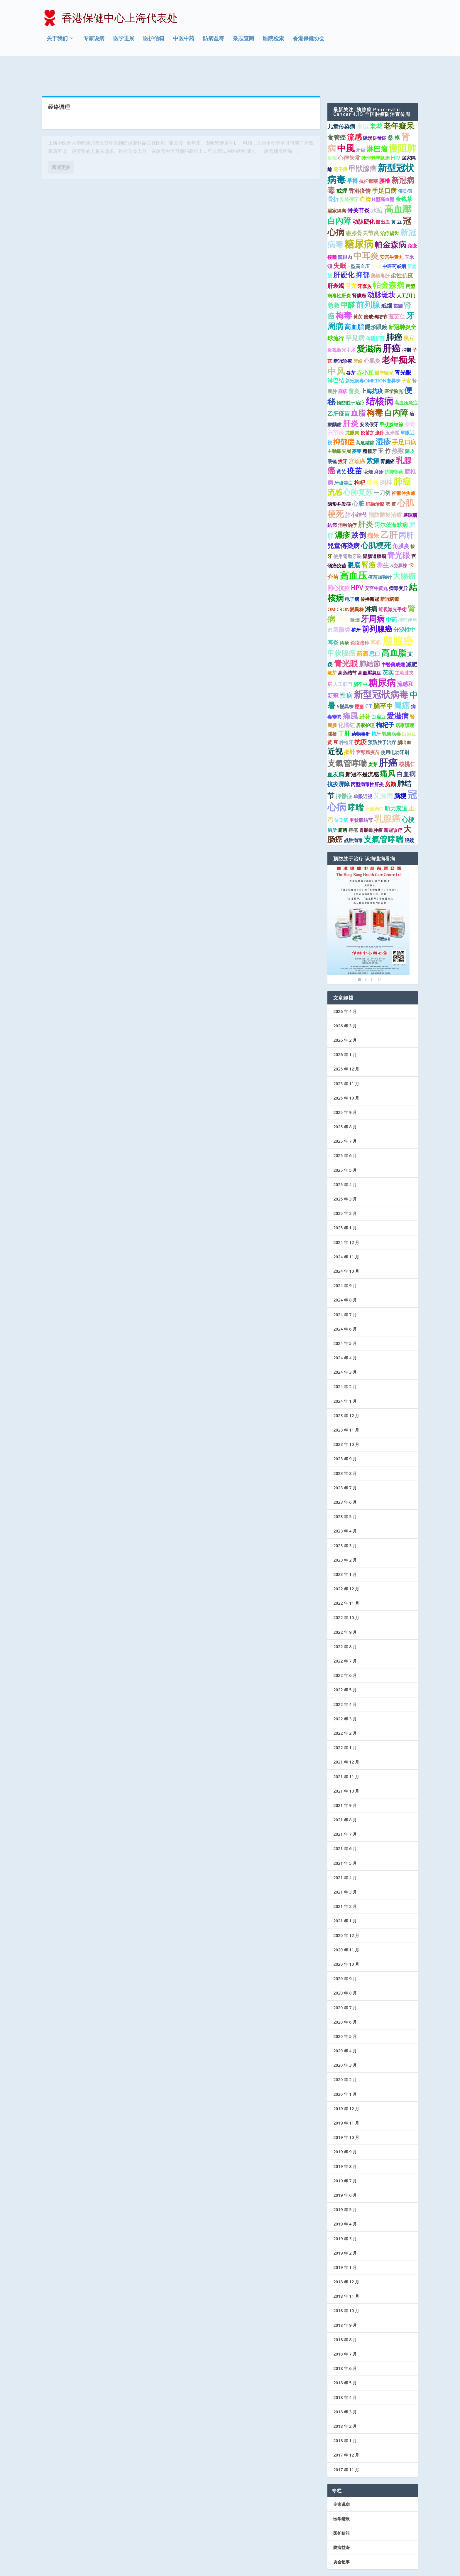 Image resolution: width=460 pixels, height=2576 pixels. Describe the element at coordinates (335, 259) in the screenshot. I see `肝衰竭 [肝衰竭 (2 项)]` at that location.